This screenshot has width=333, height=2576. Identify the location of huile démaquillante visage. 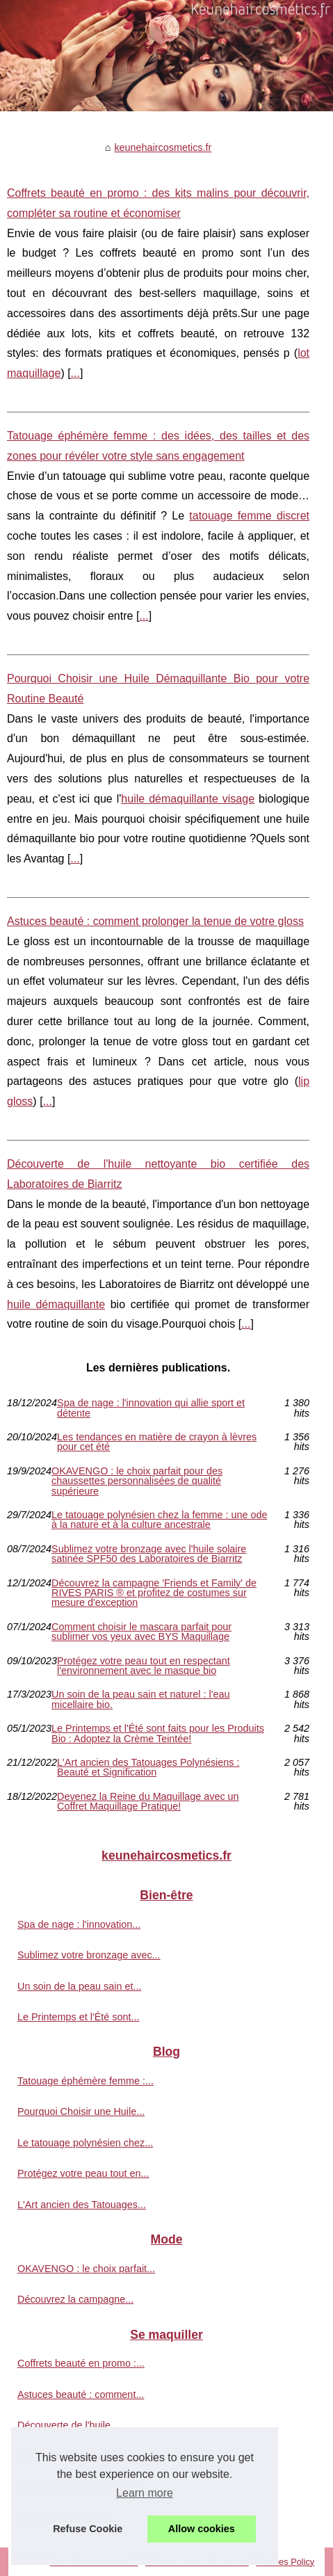
(187, 799).